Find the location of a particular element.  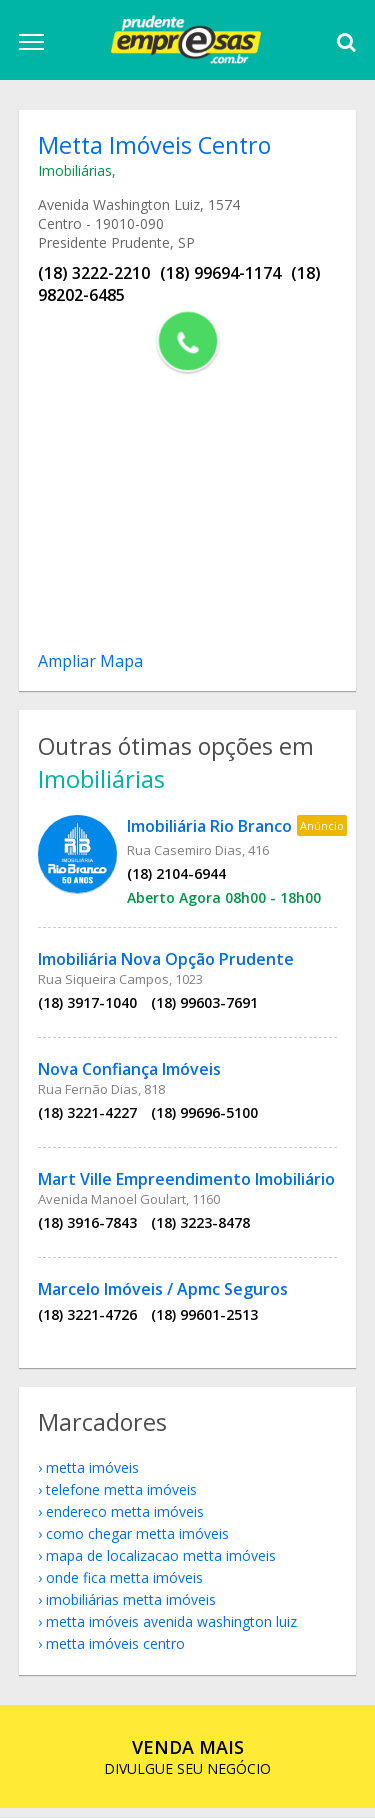

como chegar Metta Imóveis is located at coordinates (139, 1542).